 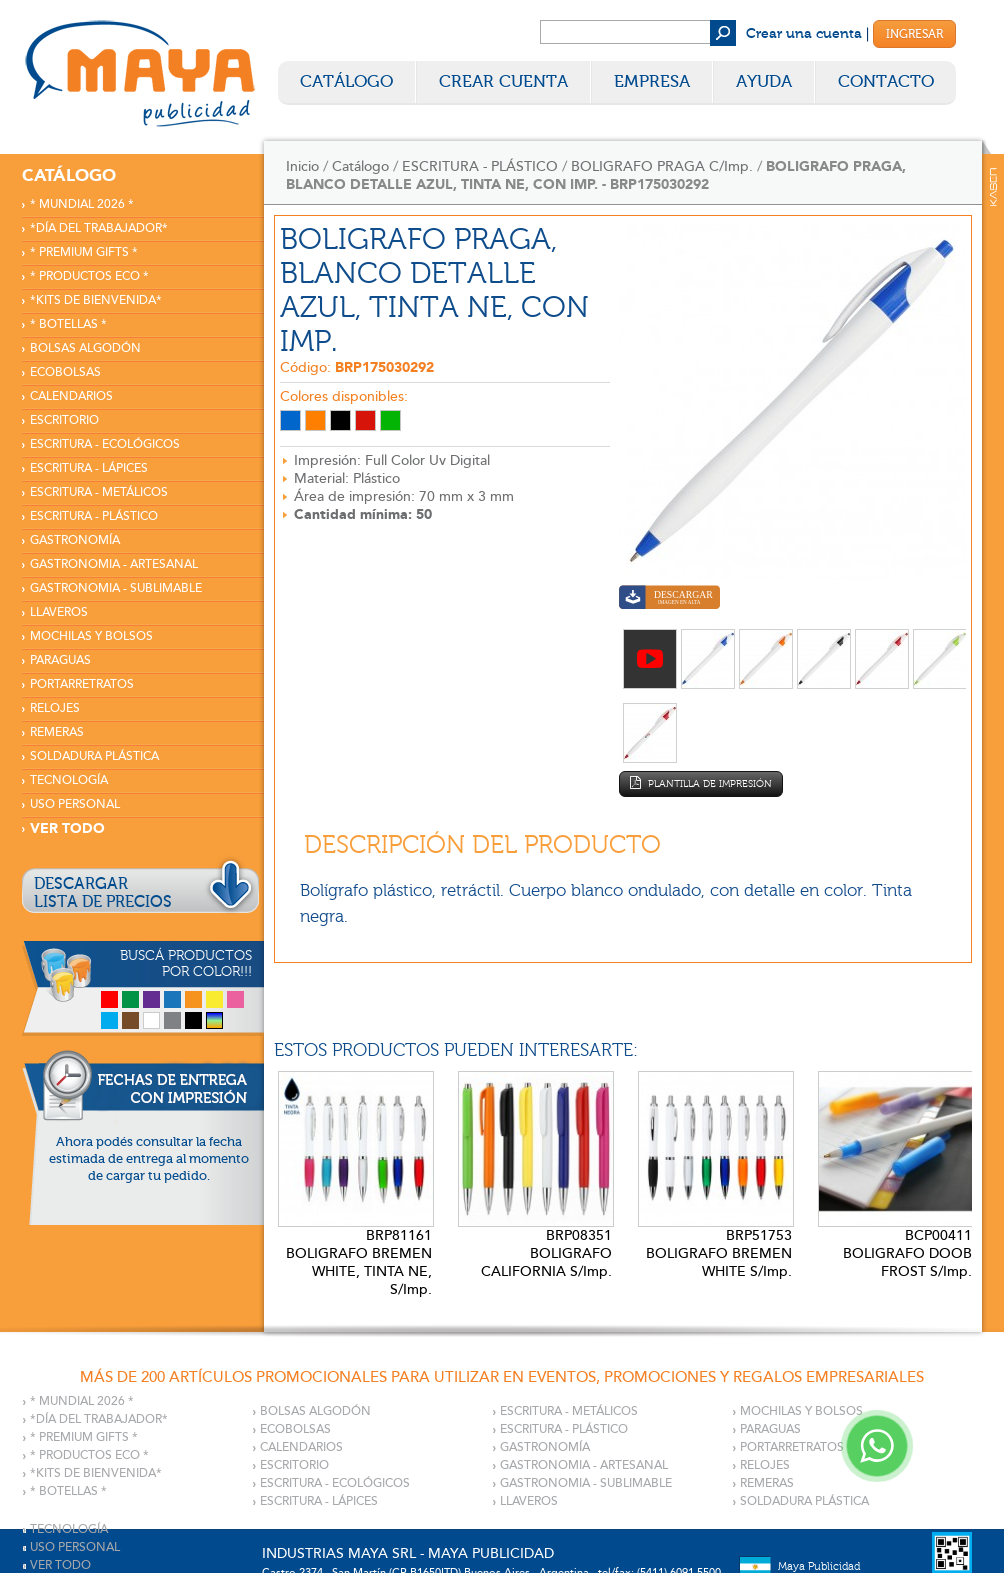 What do you see at coordinates (89, 468) in the screenshot?
I see `ESCRITURA - LÁPICES` at bounding box center [89, 468].